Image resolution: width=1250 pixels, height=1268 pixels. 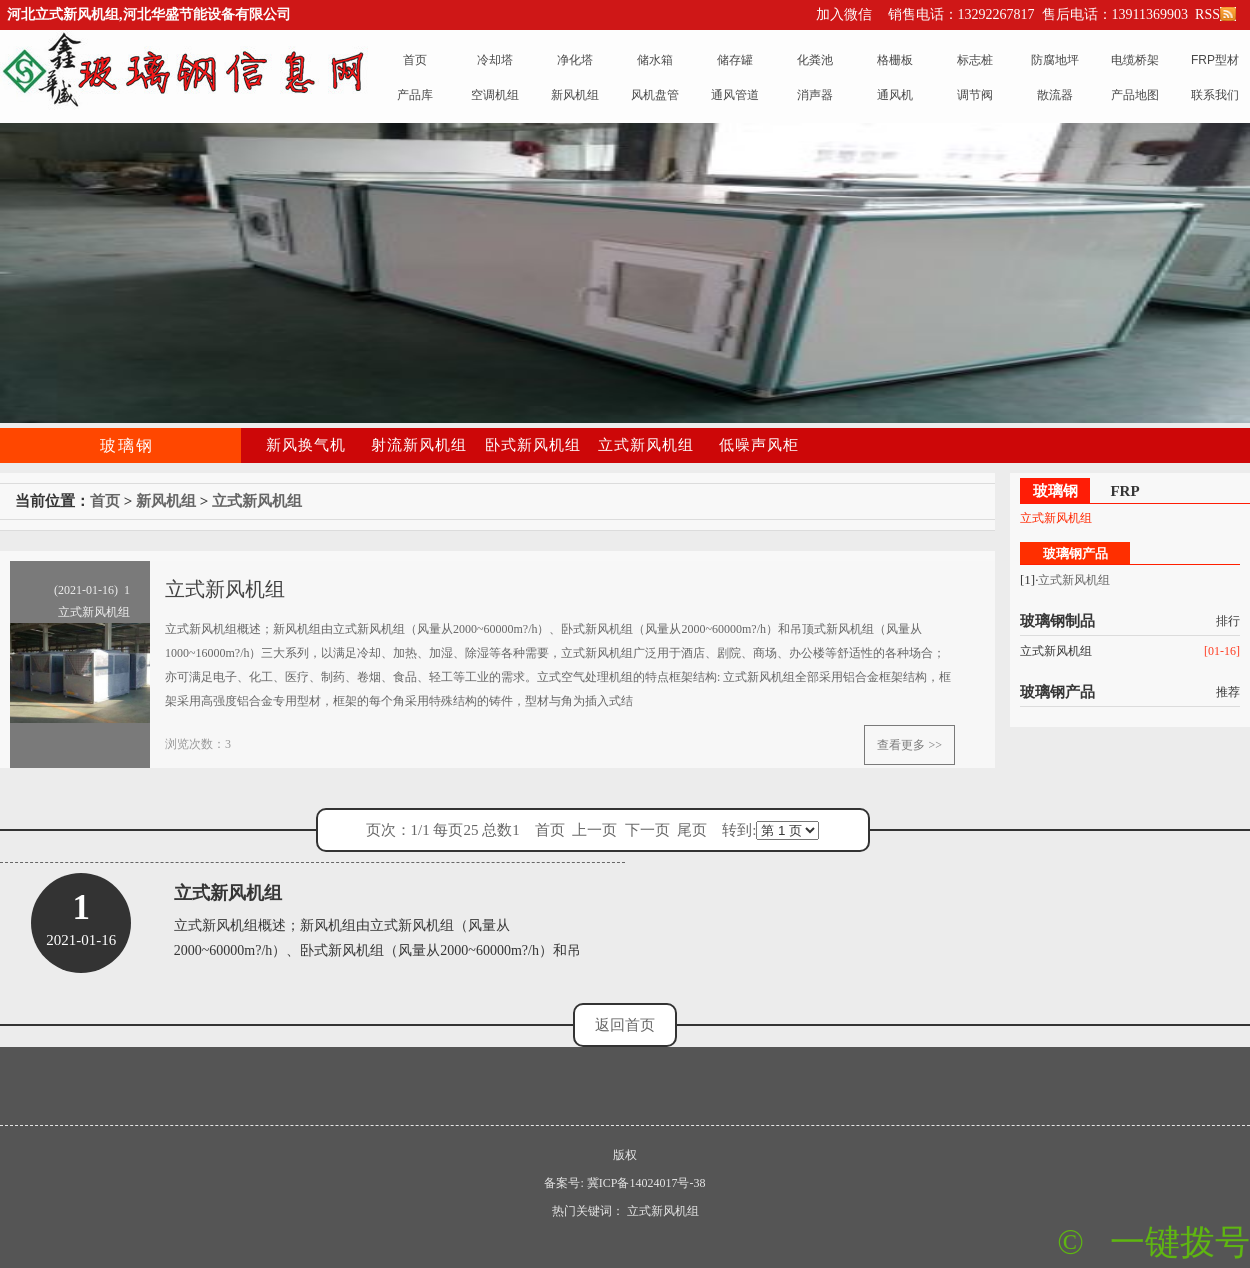 What do you see at coordinates (759, 445) in the screenshot?
I see `低噪声风柜` at bounding box center [759, 445].